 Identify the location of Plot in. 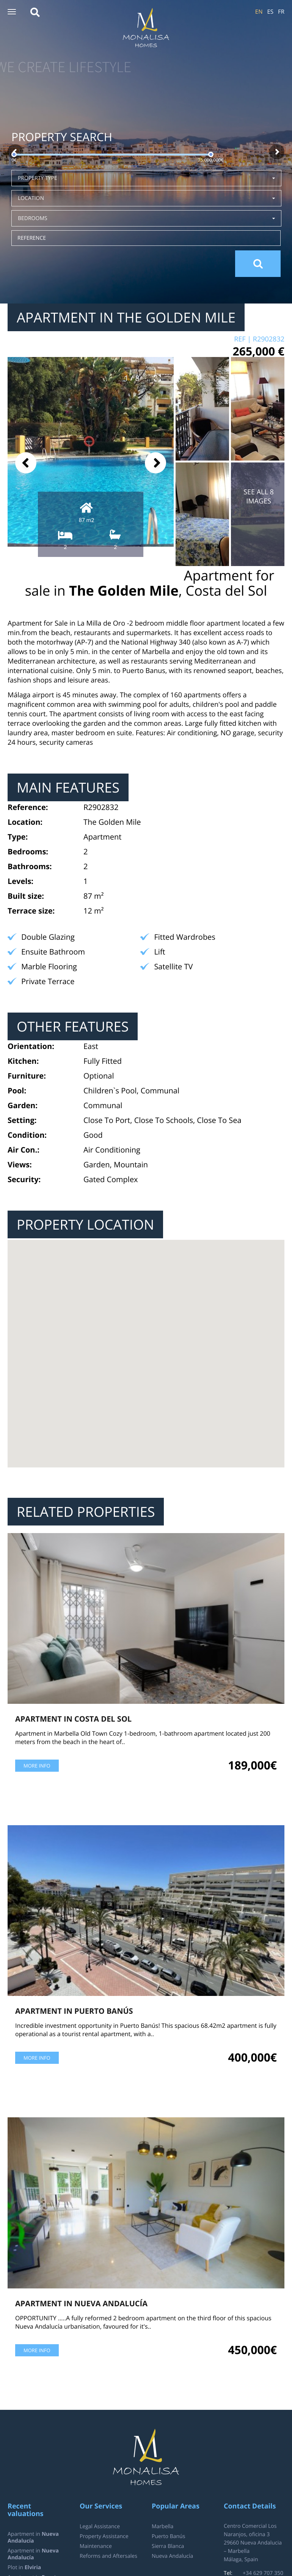
(24, 2567).